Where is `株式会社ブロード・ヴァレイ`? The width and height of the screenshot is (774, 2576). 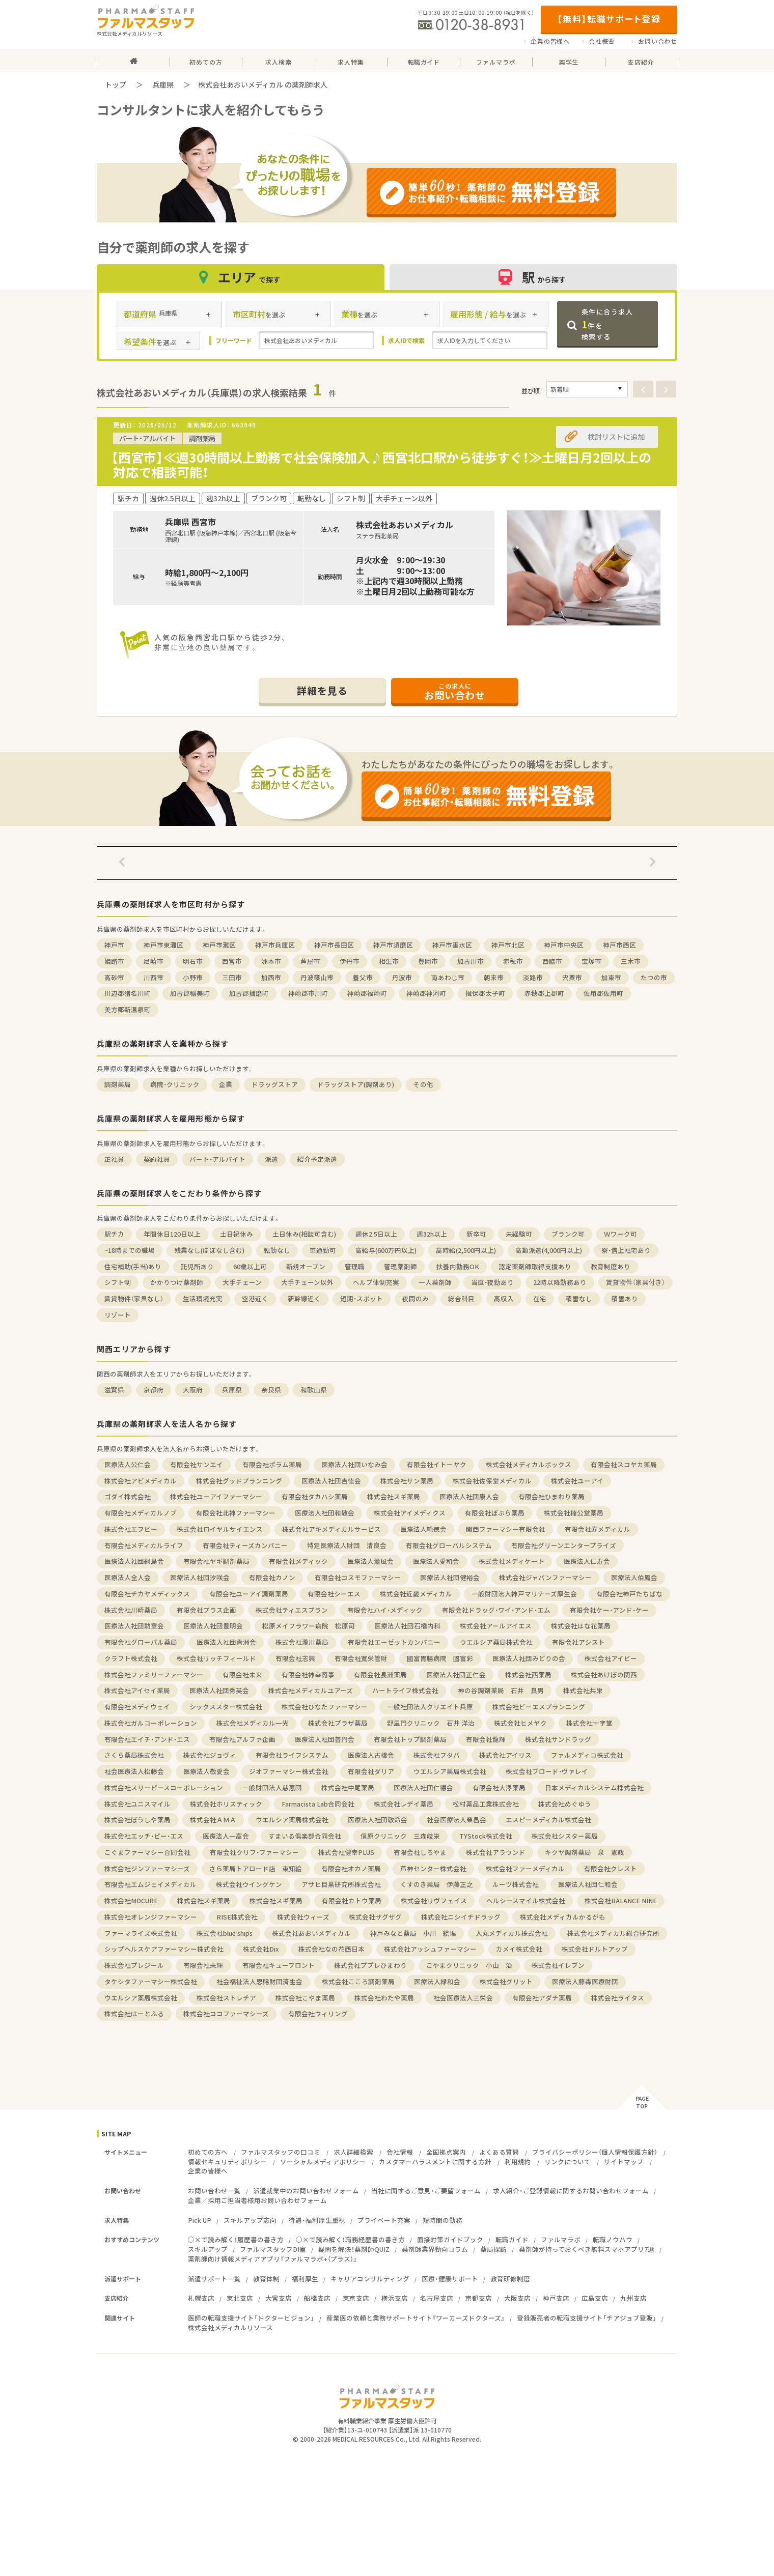
株式会社ブロード・ヴァレイ is located at coordinates (547, 1771).